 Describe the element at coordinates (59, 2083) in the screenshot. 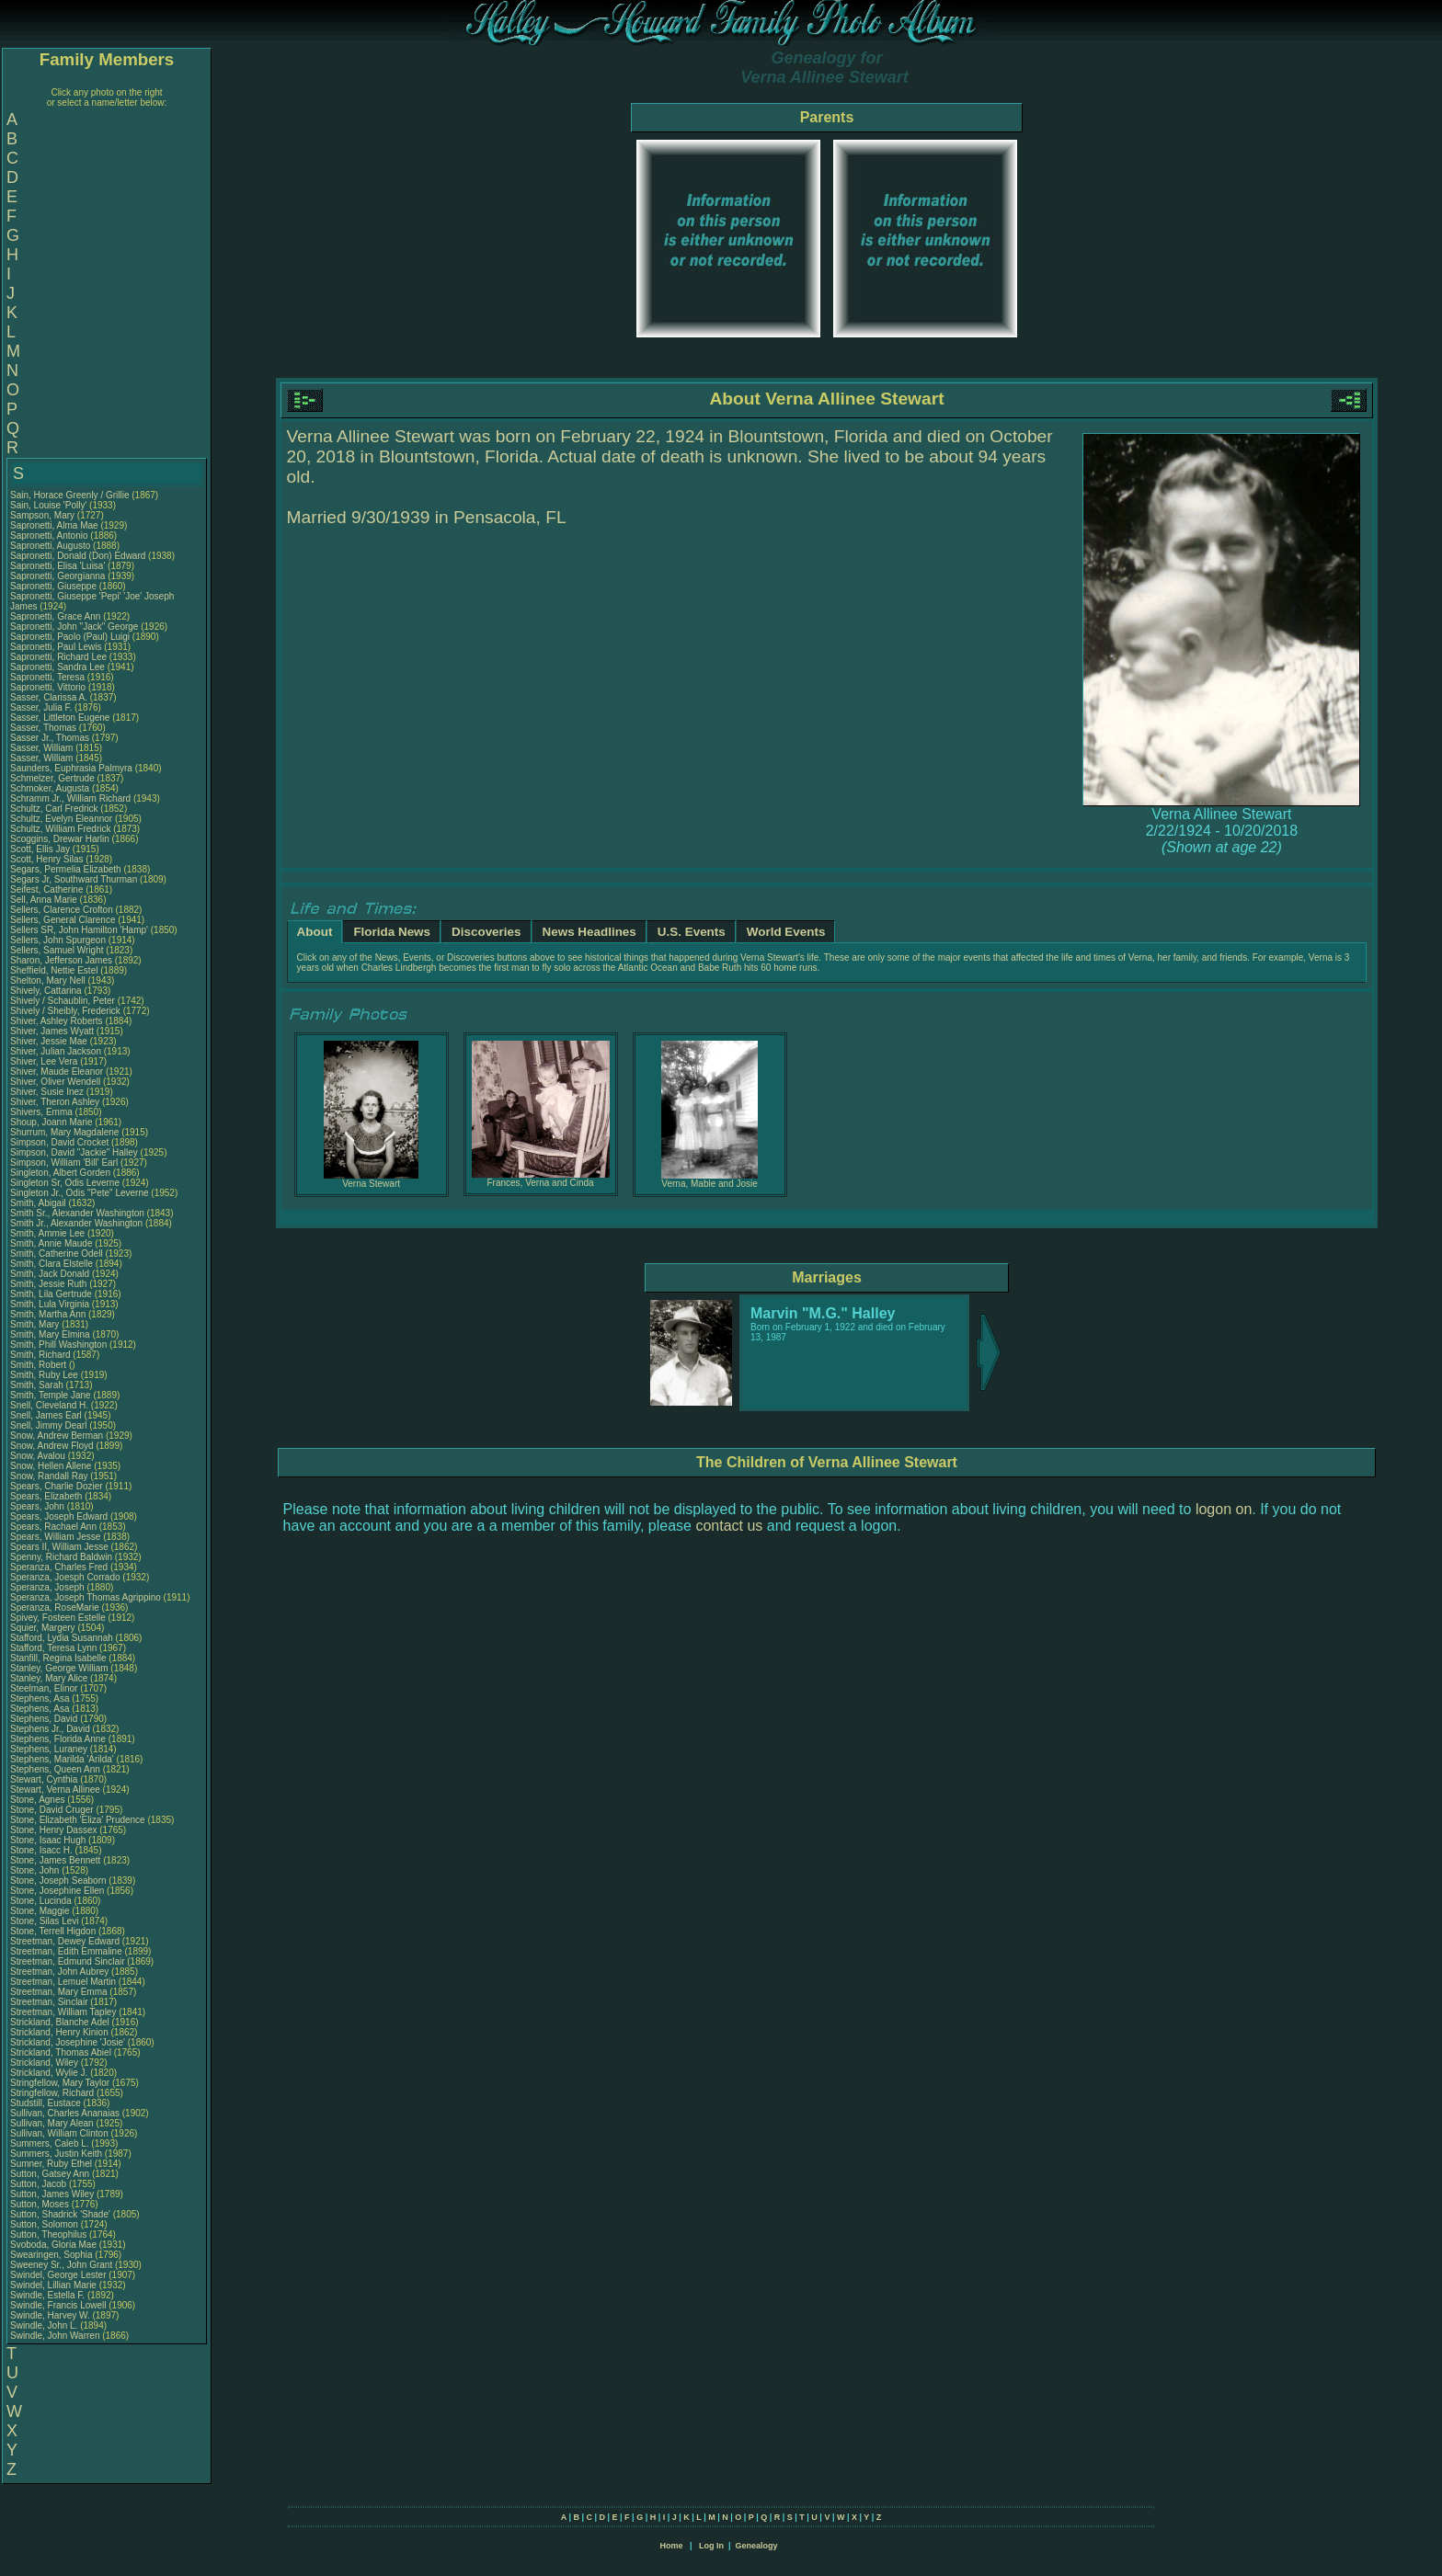

I see `Stringfellow, Mary Taylor` at that location.